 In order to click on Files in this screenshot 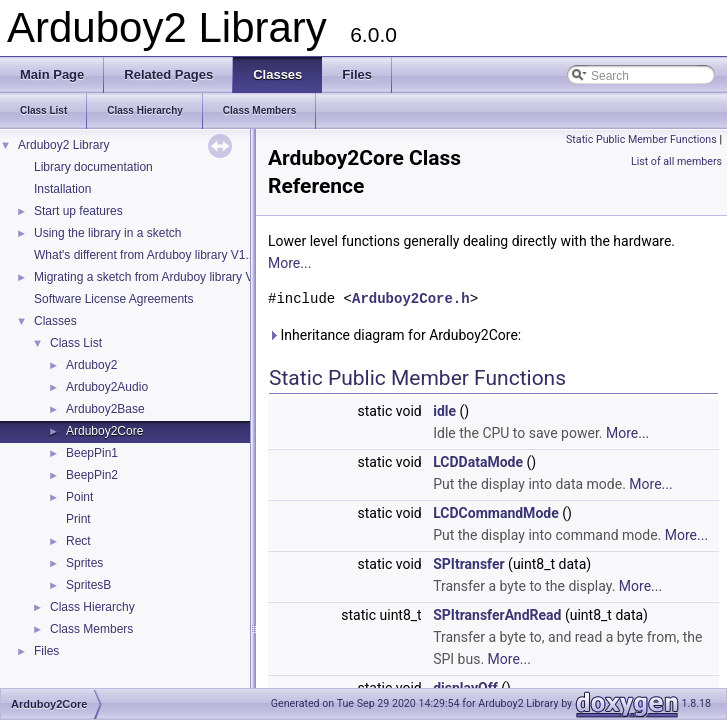, I will do `click(46, 651)`.